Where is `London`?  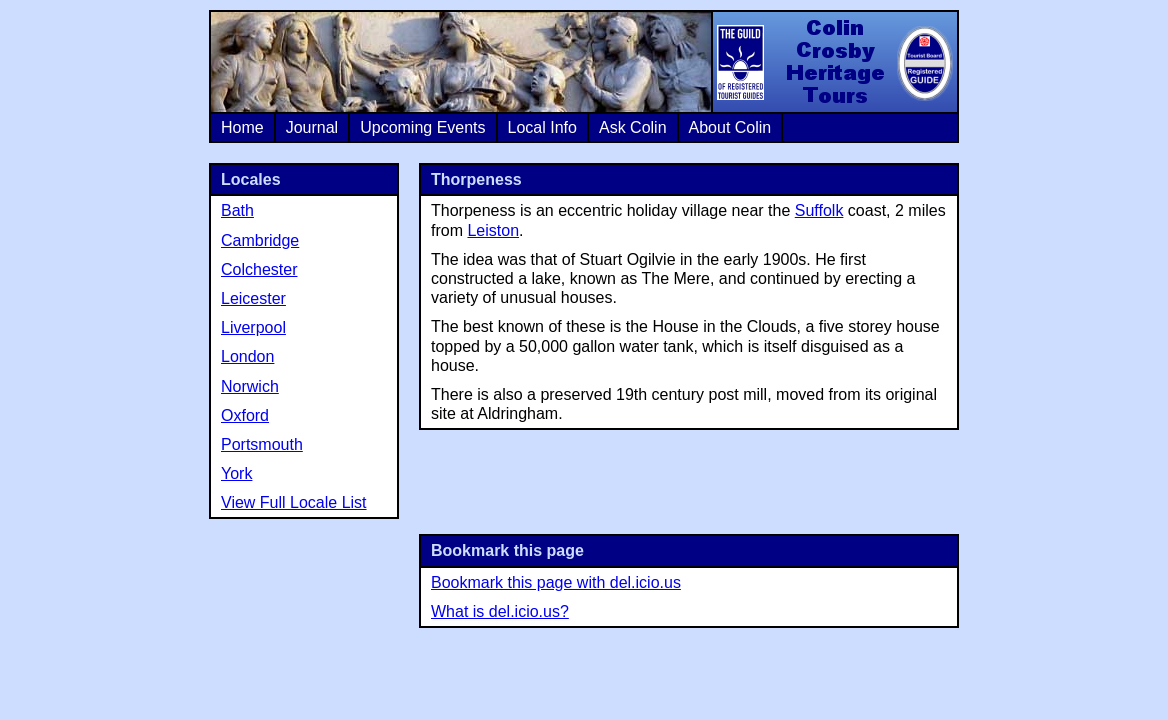
London is located at coordinates (247, 356).